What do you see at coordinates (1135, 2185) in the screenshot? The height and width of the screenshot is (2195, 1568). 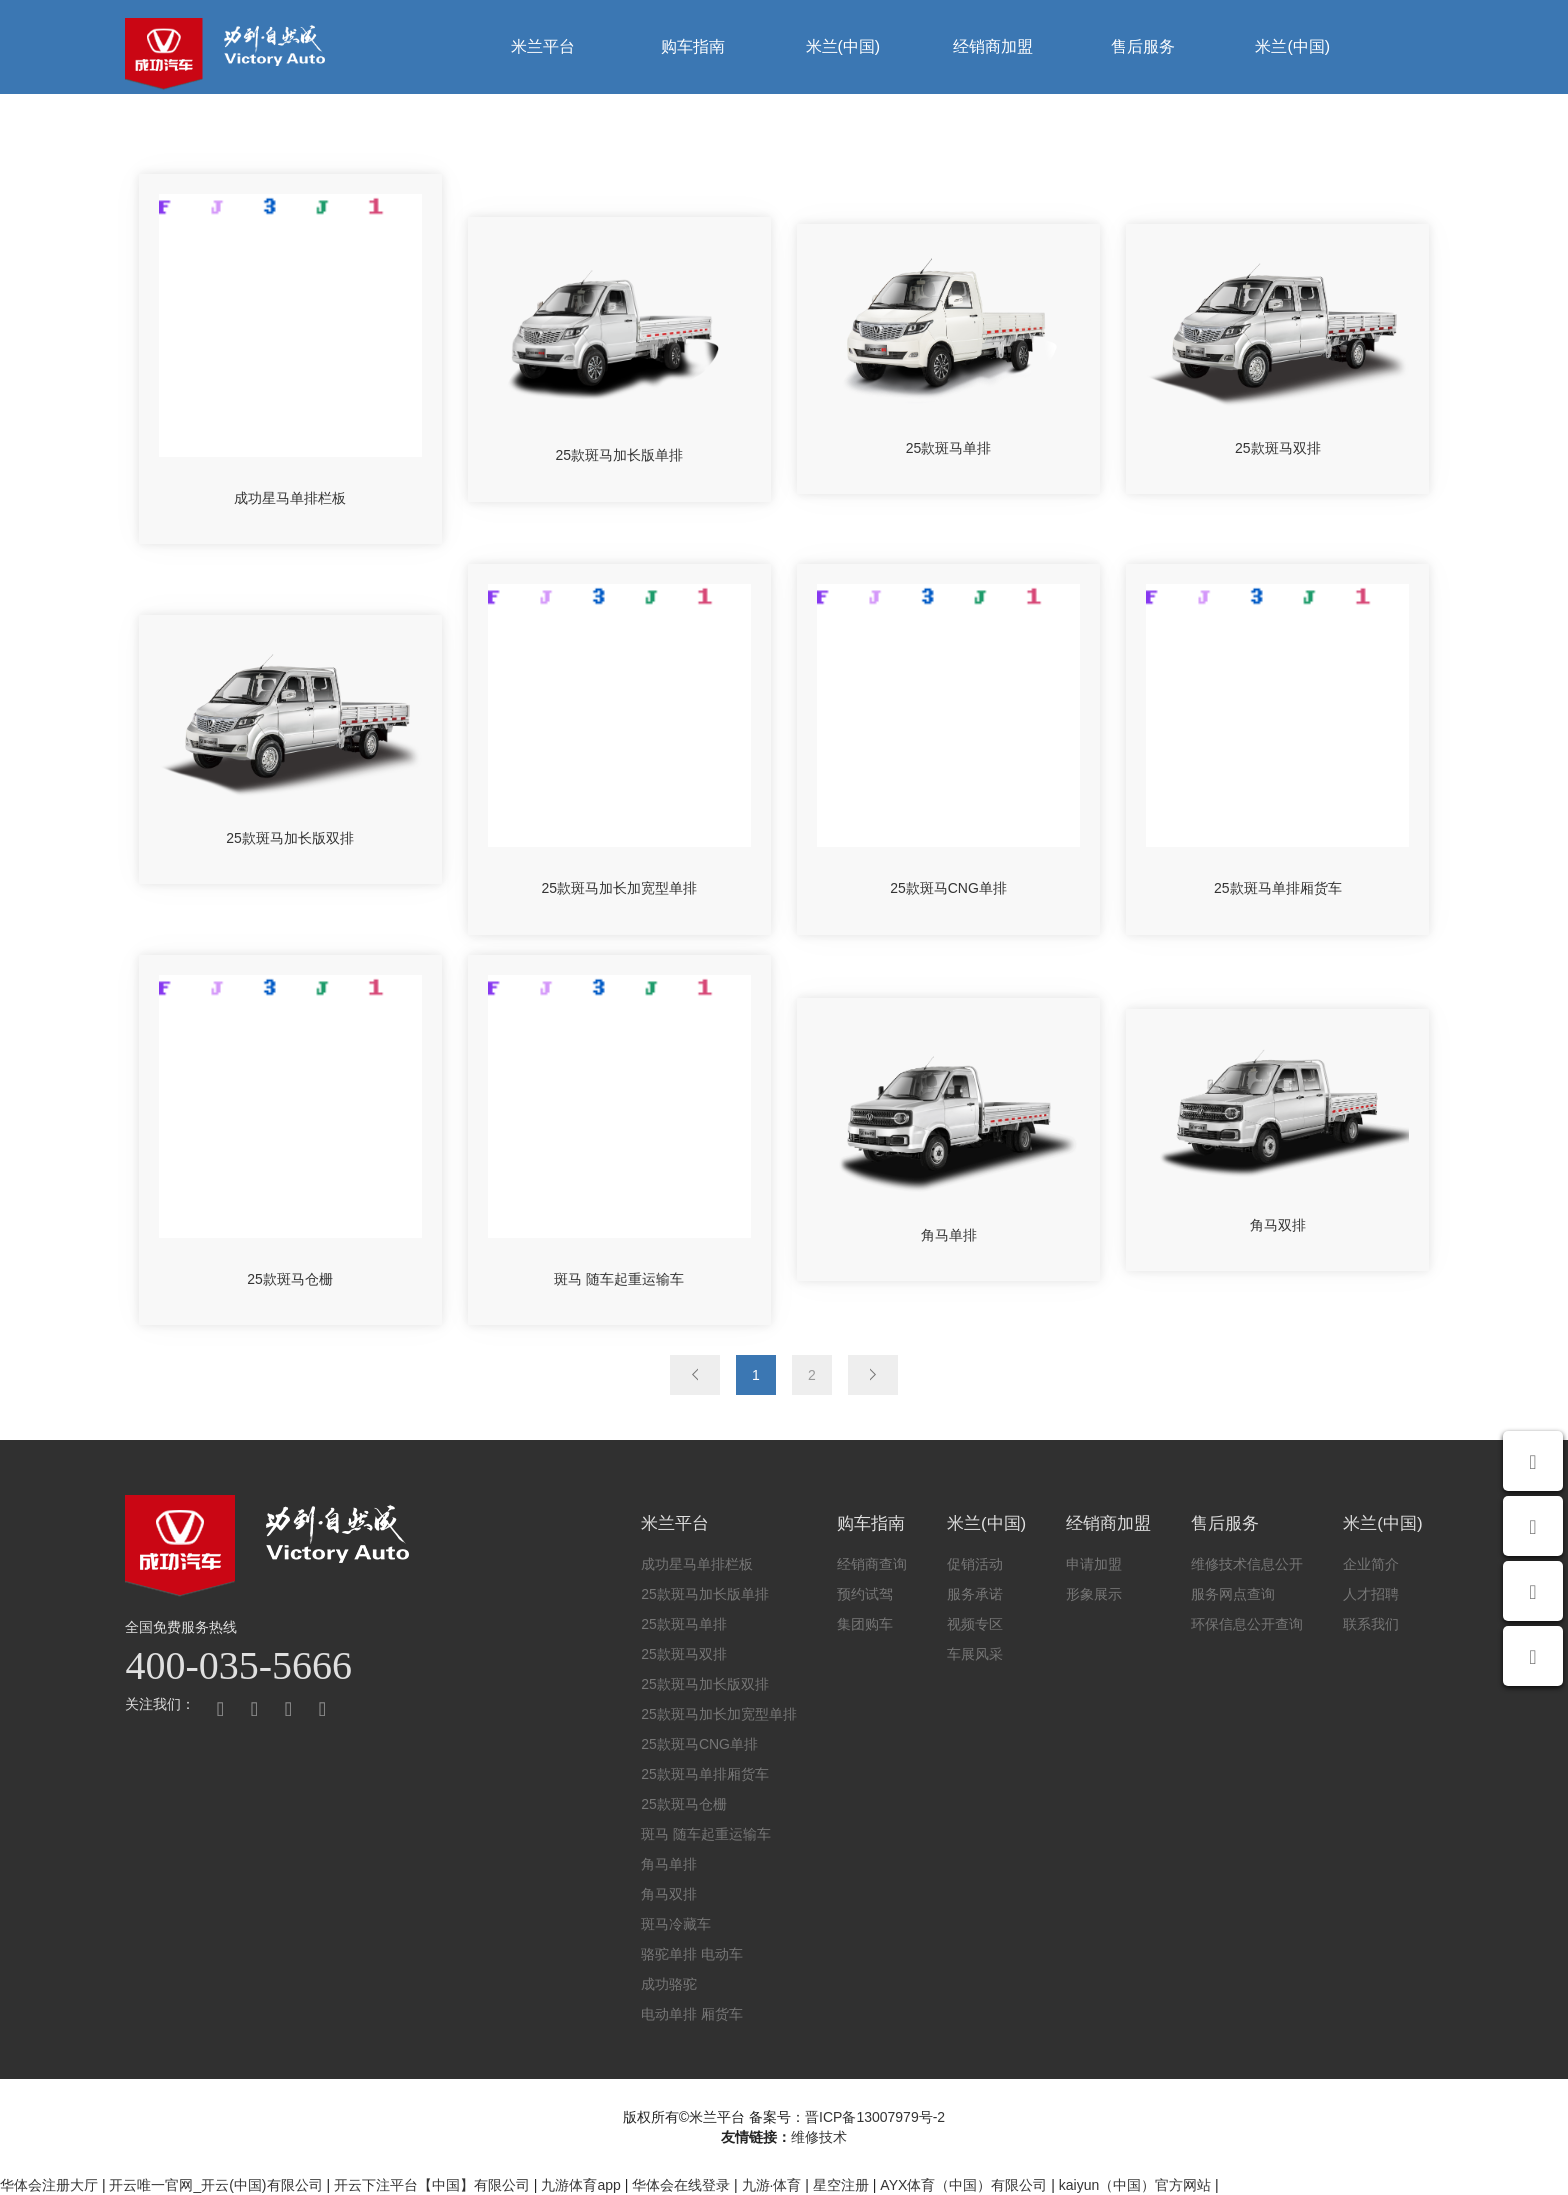 I see `kaiyun（中国）官方网站` at bounding box center [1135, 2185].